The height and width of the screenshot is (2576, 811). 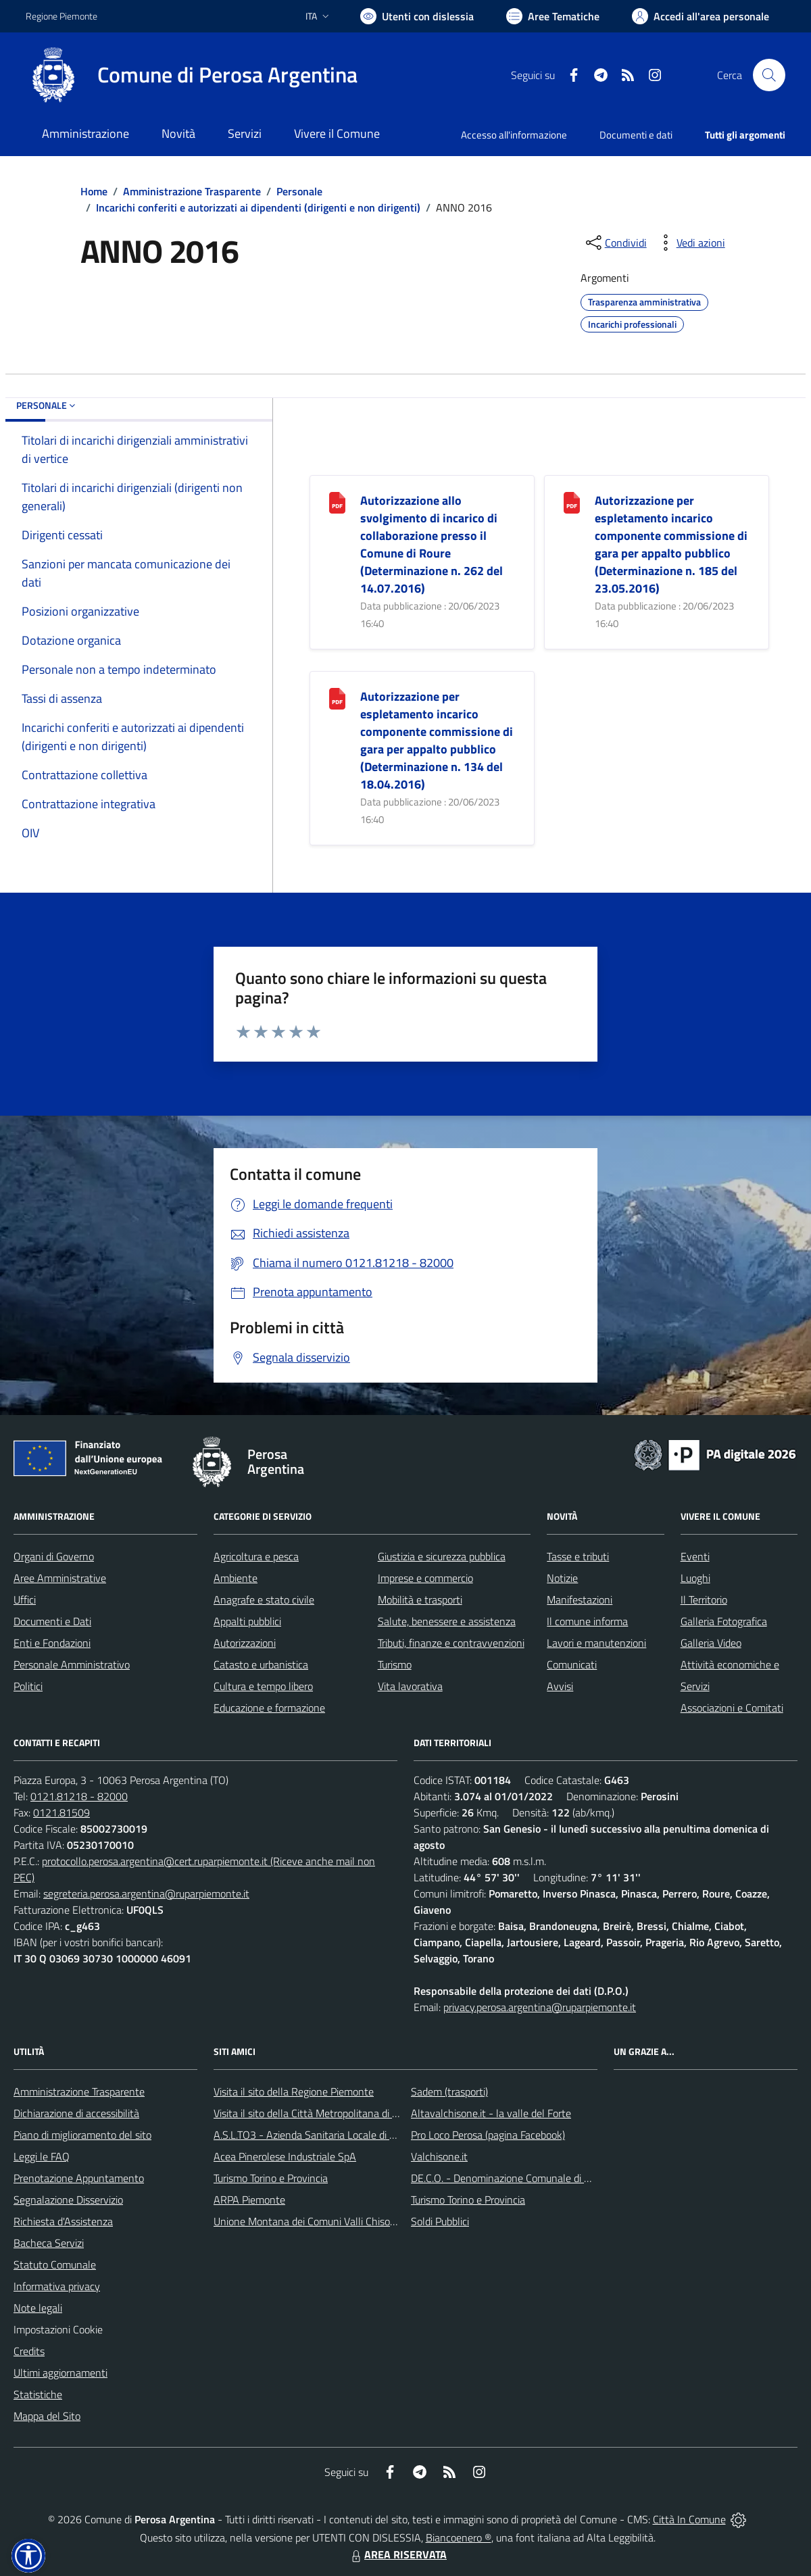 I want to click on [Vai all'Area Personale], so click(x=700, y=16).